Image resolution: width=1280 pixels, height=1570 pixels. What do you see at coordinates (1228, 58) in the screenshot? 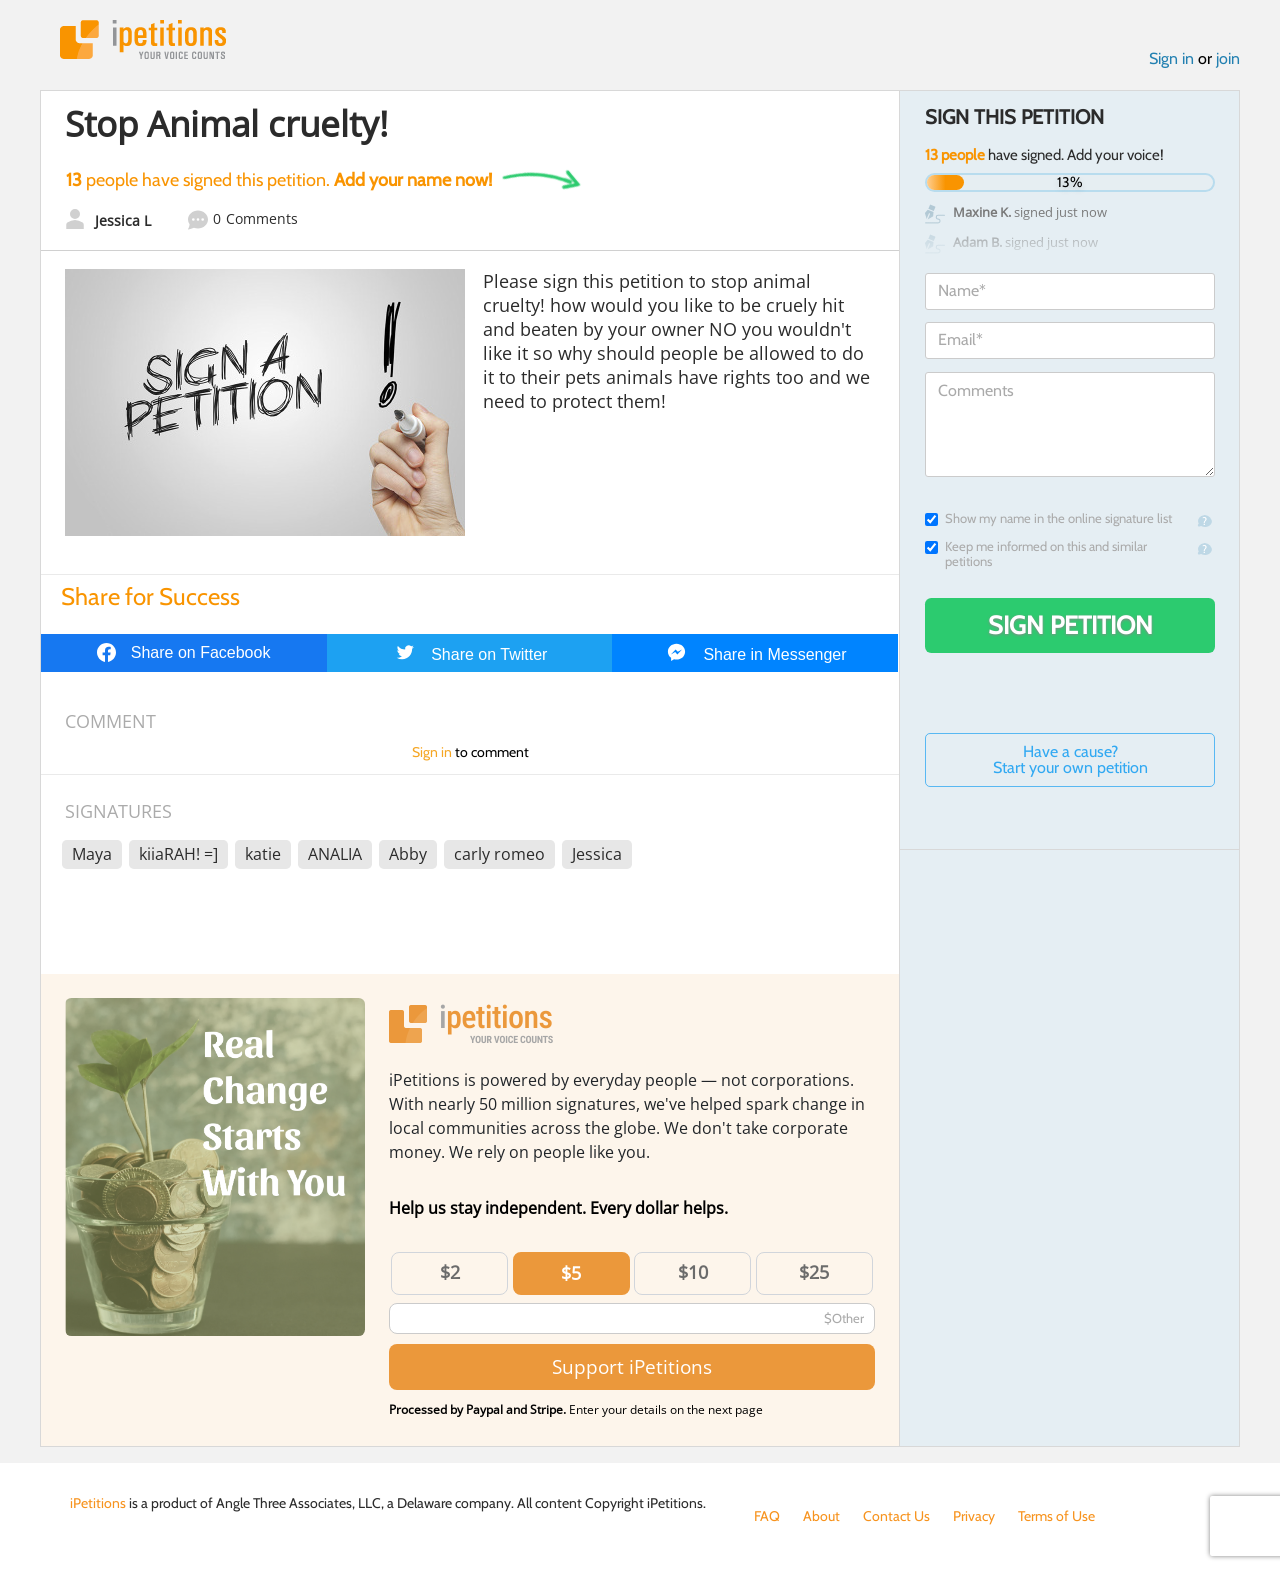
I see `join` at bounding box center [1228, 58].